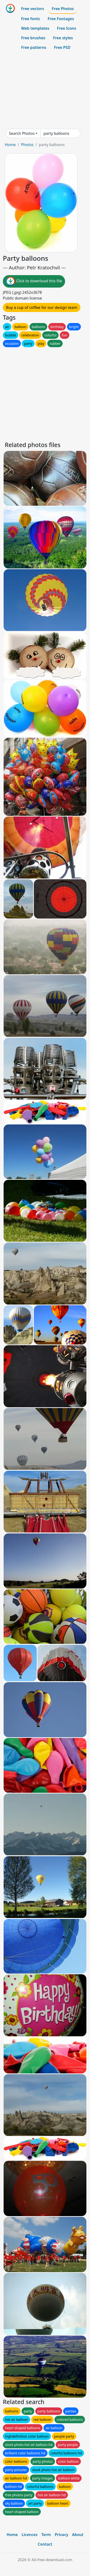 This screenshot has width=90, height=2576. Describe the element at coordinates (61, 2534) in the screenshot. I see `Privacy` at that location.